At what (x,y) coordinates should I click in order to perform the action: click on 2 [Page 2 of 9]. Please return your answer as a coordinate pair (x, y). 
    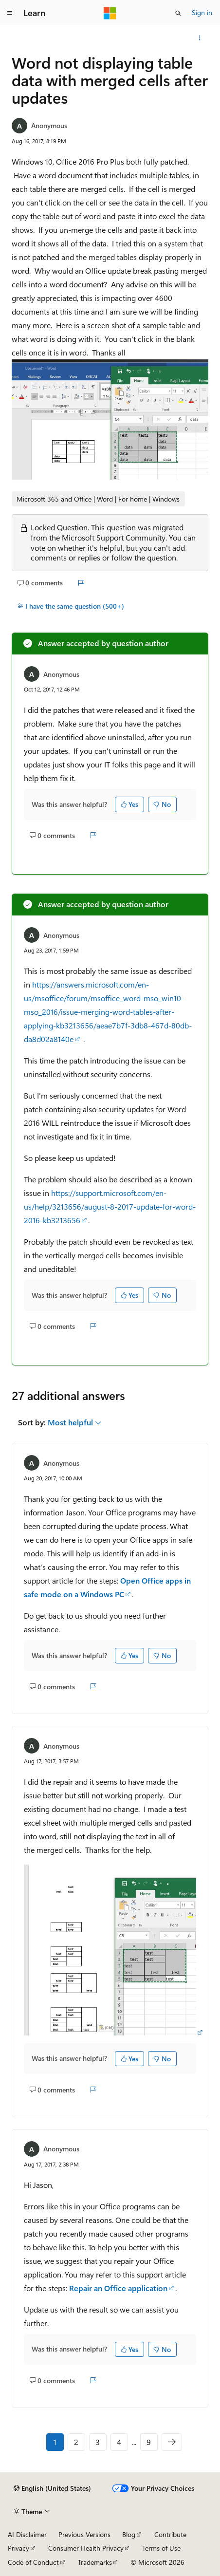
    Looking at the image, I should click on (76, 2442).